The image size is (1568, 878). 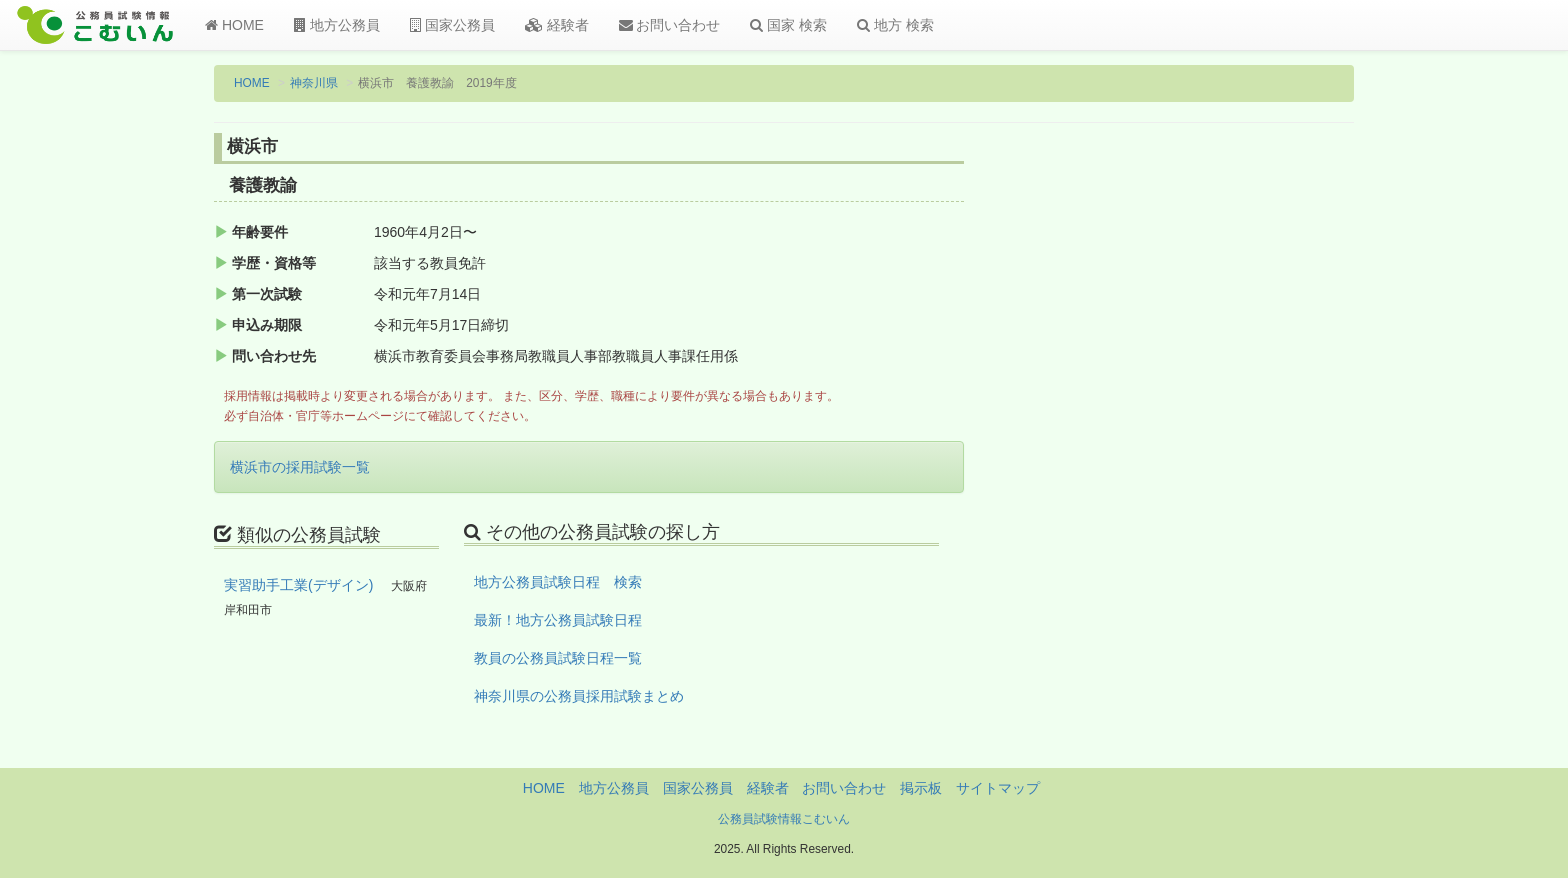 What do you see at coordinates (452, 25) in the screenshot?
I see `国家公務員` at bounding box center [452, 25].